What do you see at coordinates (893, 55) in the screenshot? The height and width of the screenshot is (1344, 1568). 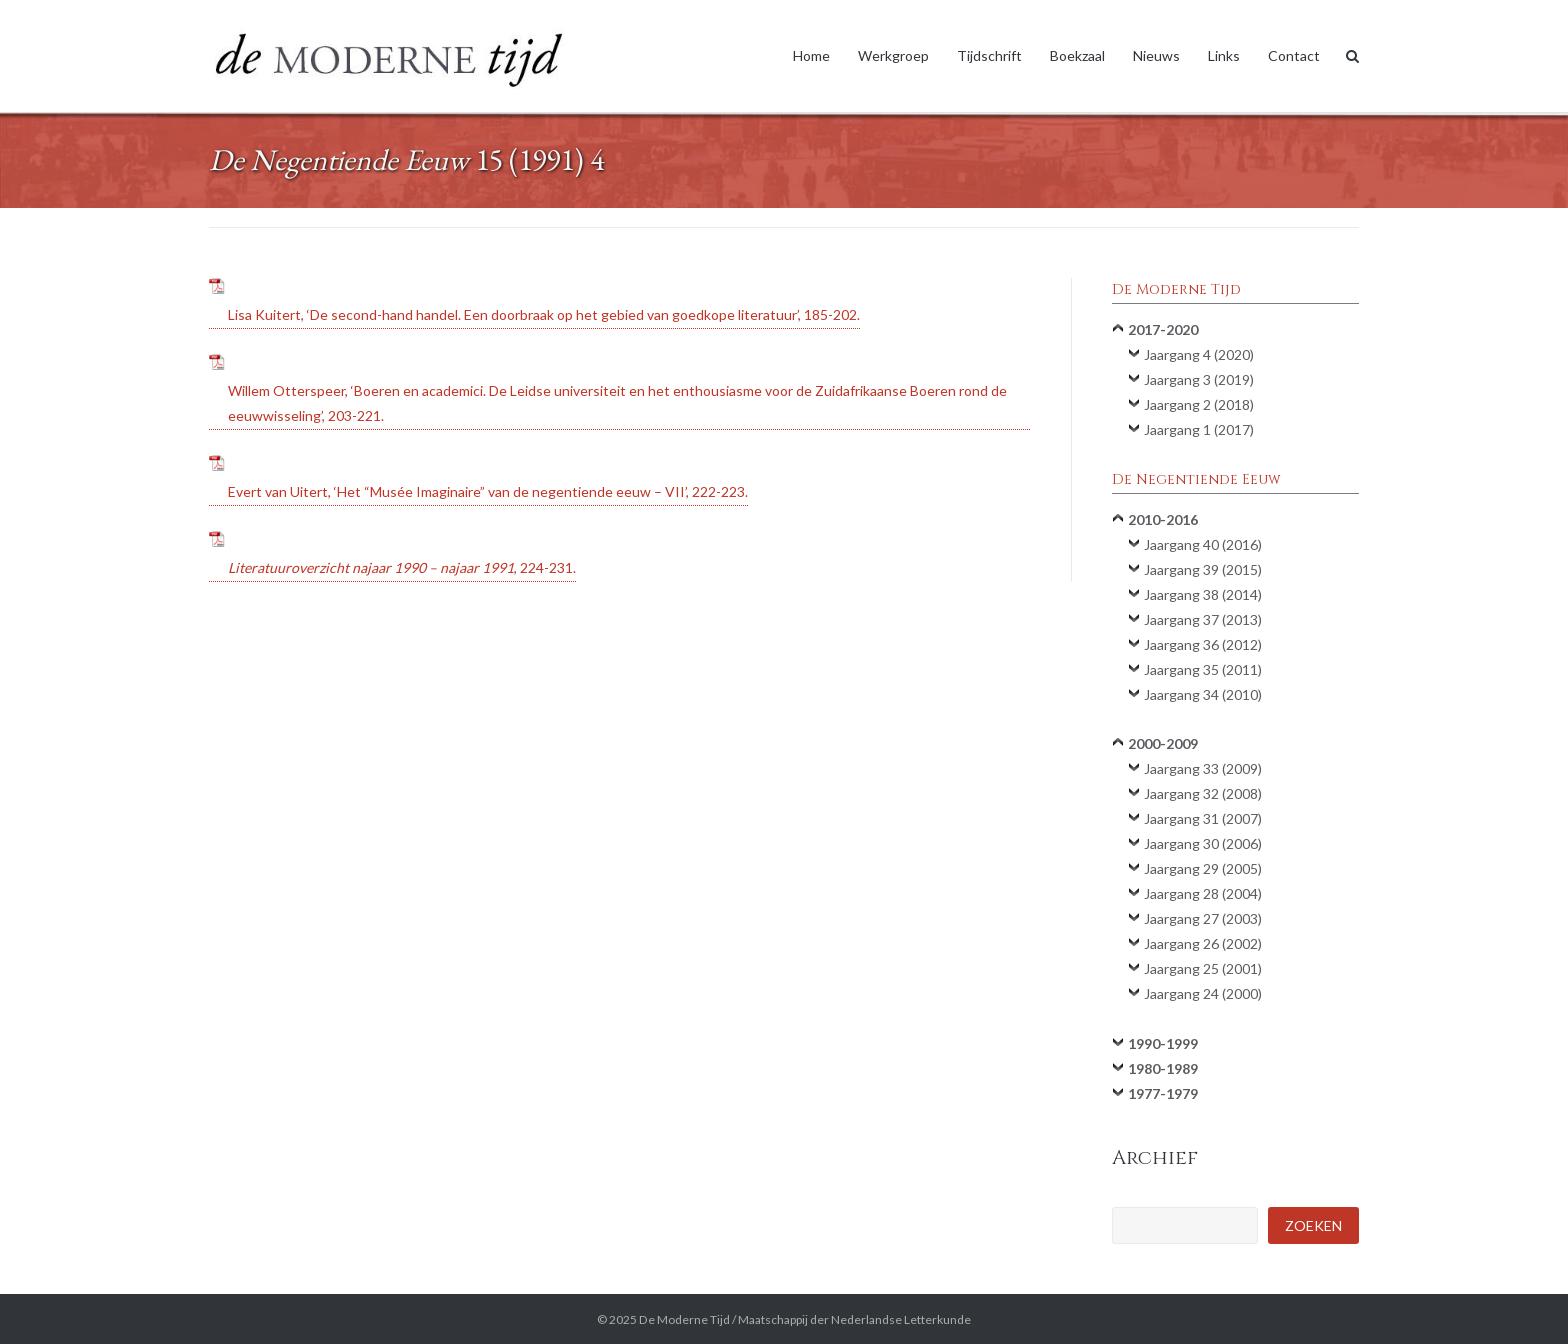 I see `Werkgroep` at bounding box center [893, 55].